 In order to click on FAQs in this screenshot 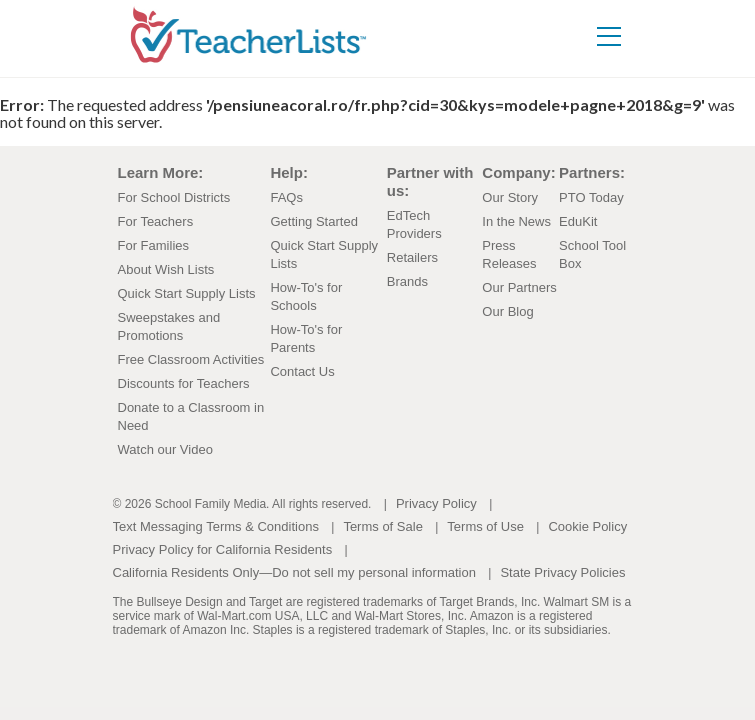, I will do `click(286, 197)`.